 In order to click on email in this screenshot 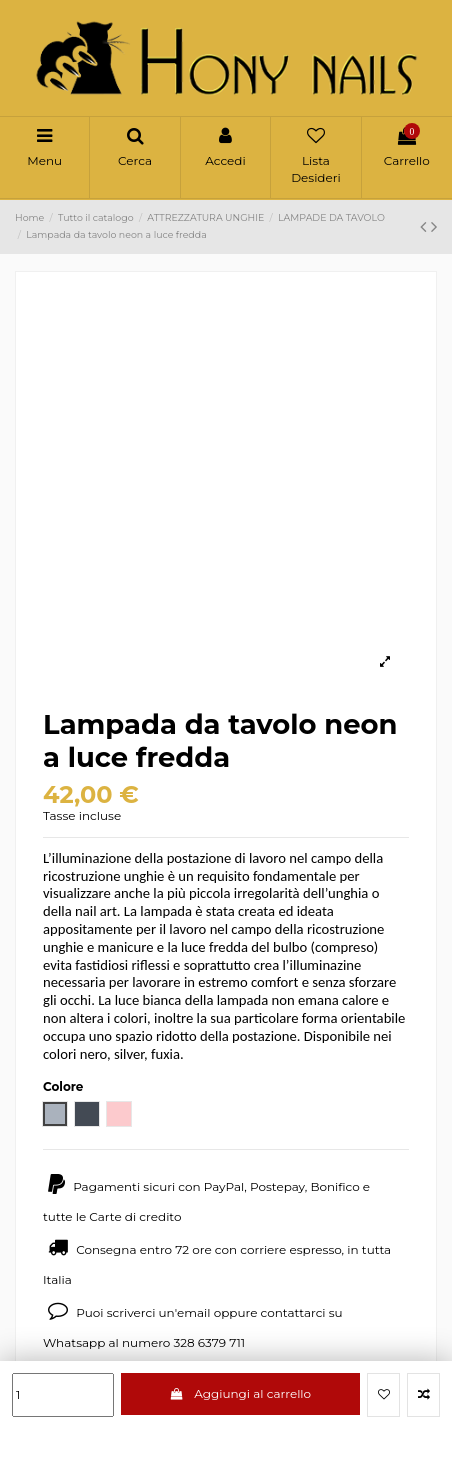, I will do `click(194, 1312)`.